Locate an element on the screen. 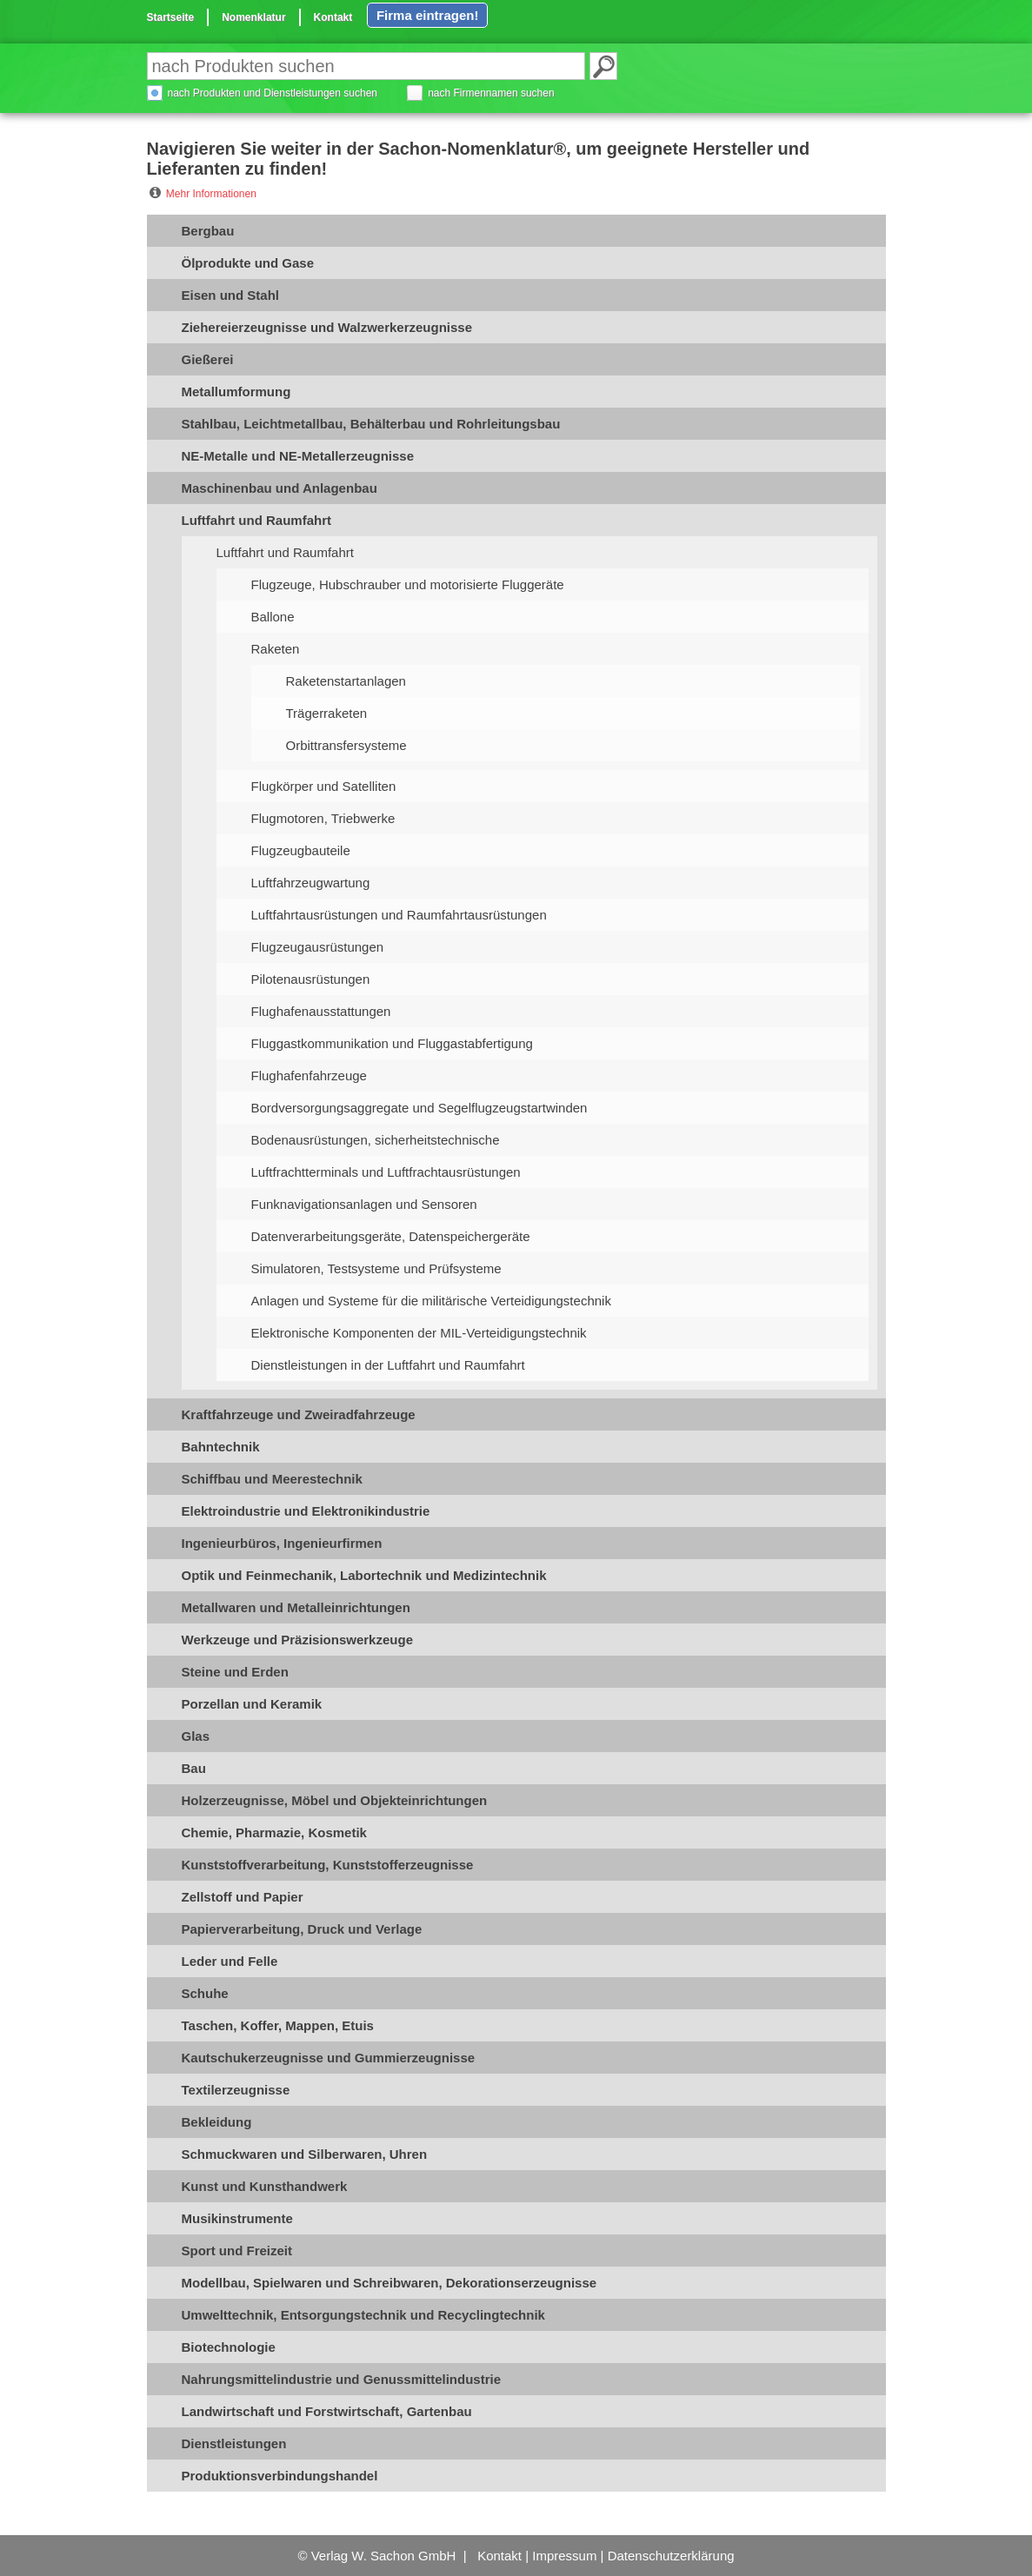 Image resolution: width=1032 pixels, height=2576 pixels. Musikinstrumente is located at coordinates (237, 2218).